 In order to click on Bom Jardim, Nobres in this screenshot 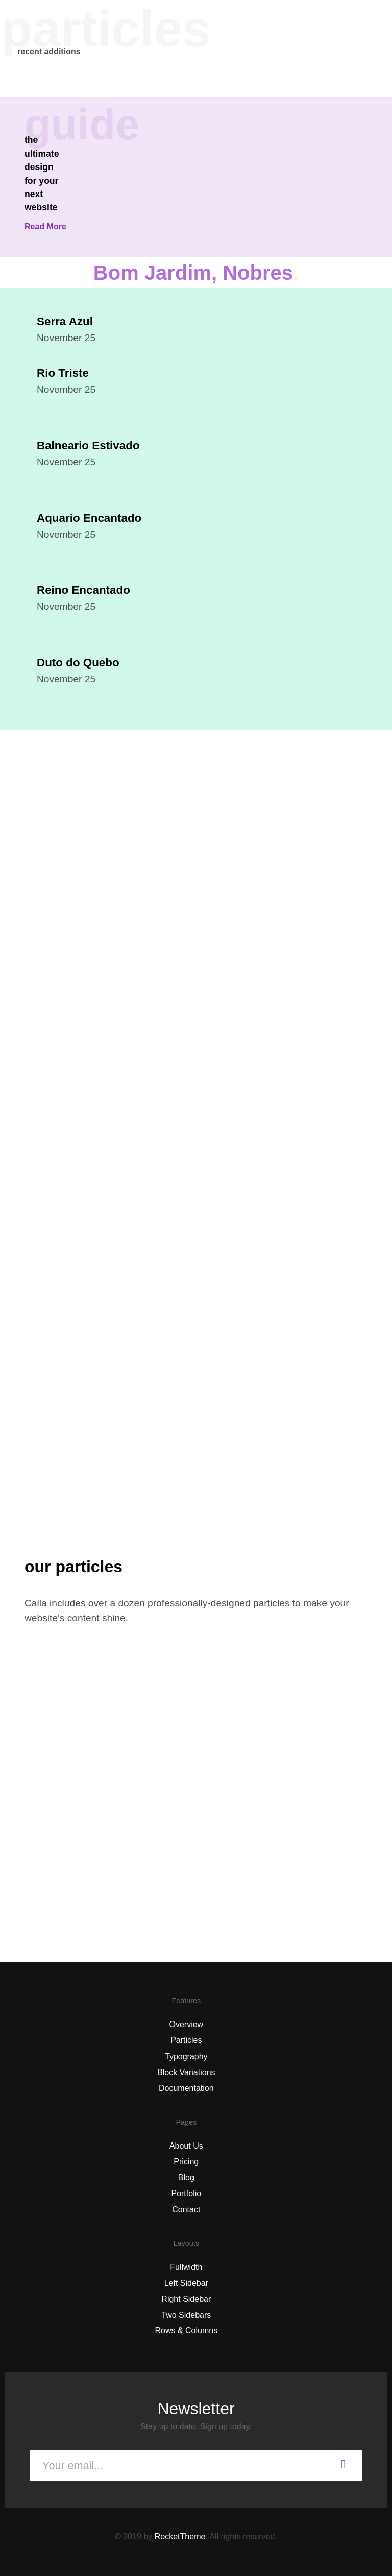, I will do `click(196, 272)`.